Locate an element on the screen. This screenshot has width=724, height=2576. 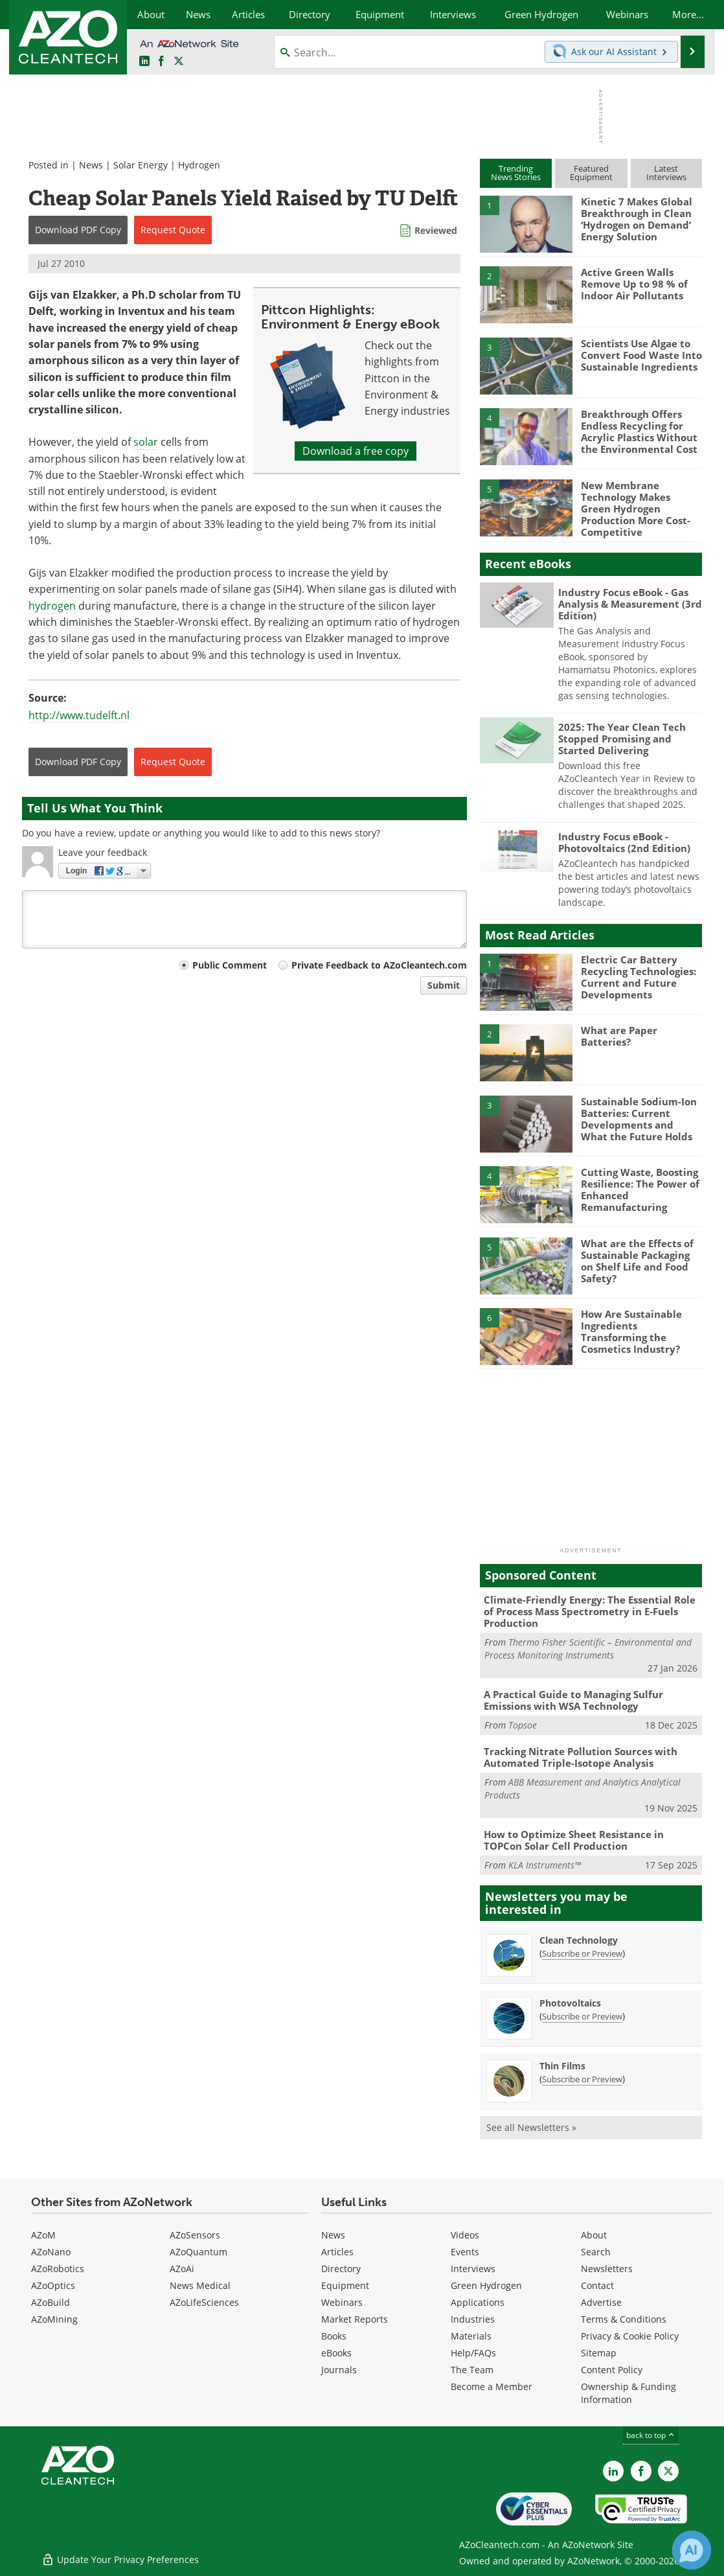
Thermo Fisher Scientific – Environmental and Process Monitoring Instruments is located at coordinates (588, 1648).